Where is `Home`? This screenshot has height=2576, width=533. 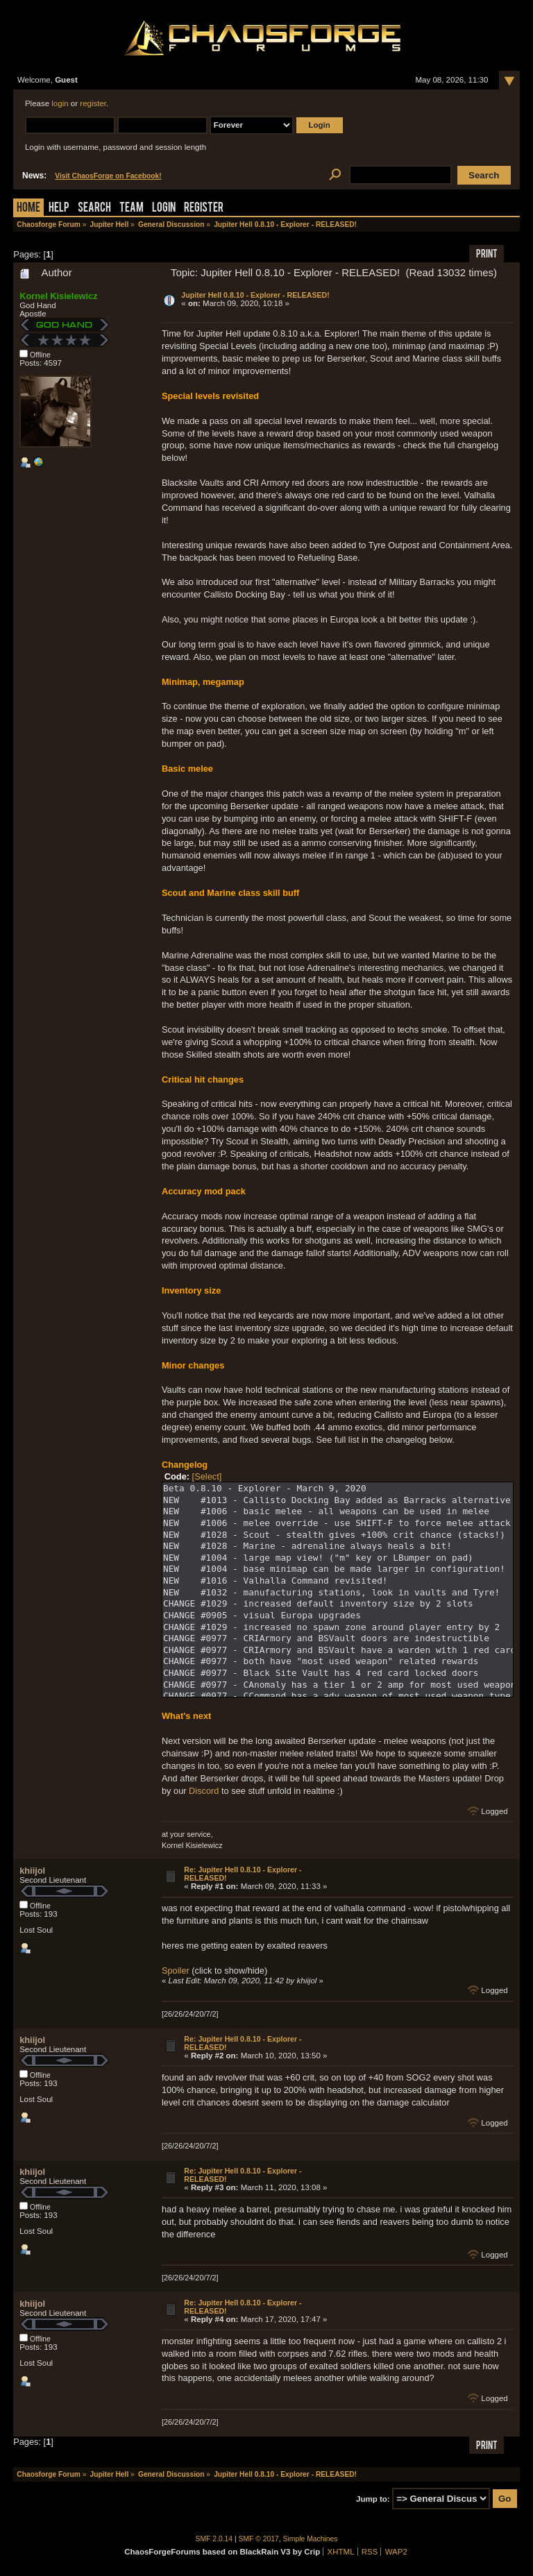
Home is located at coordinates (28, 208).